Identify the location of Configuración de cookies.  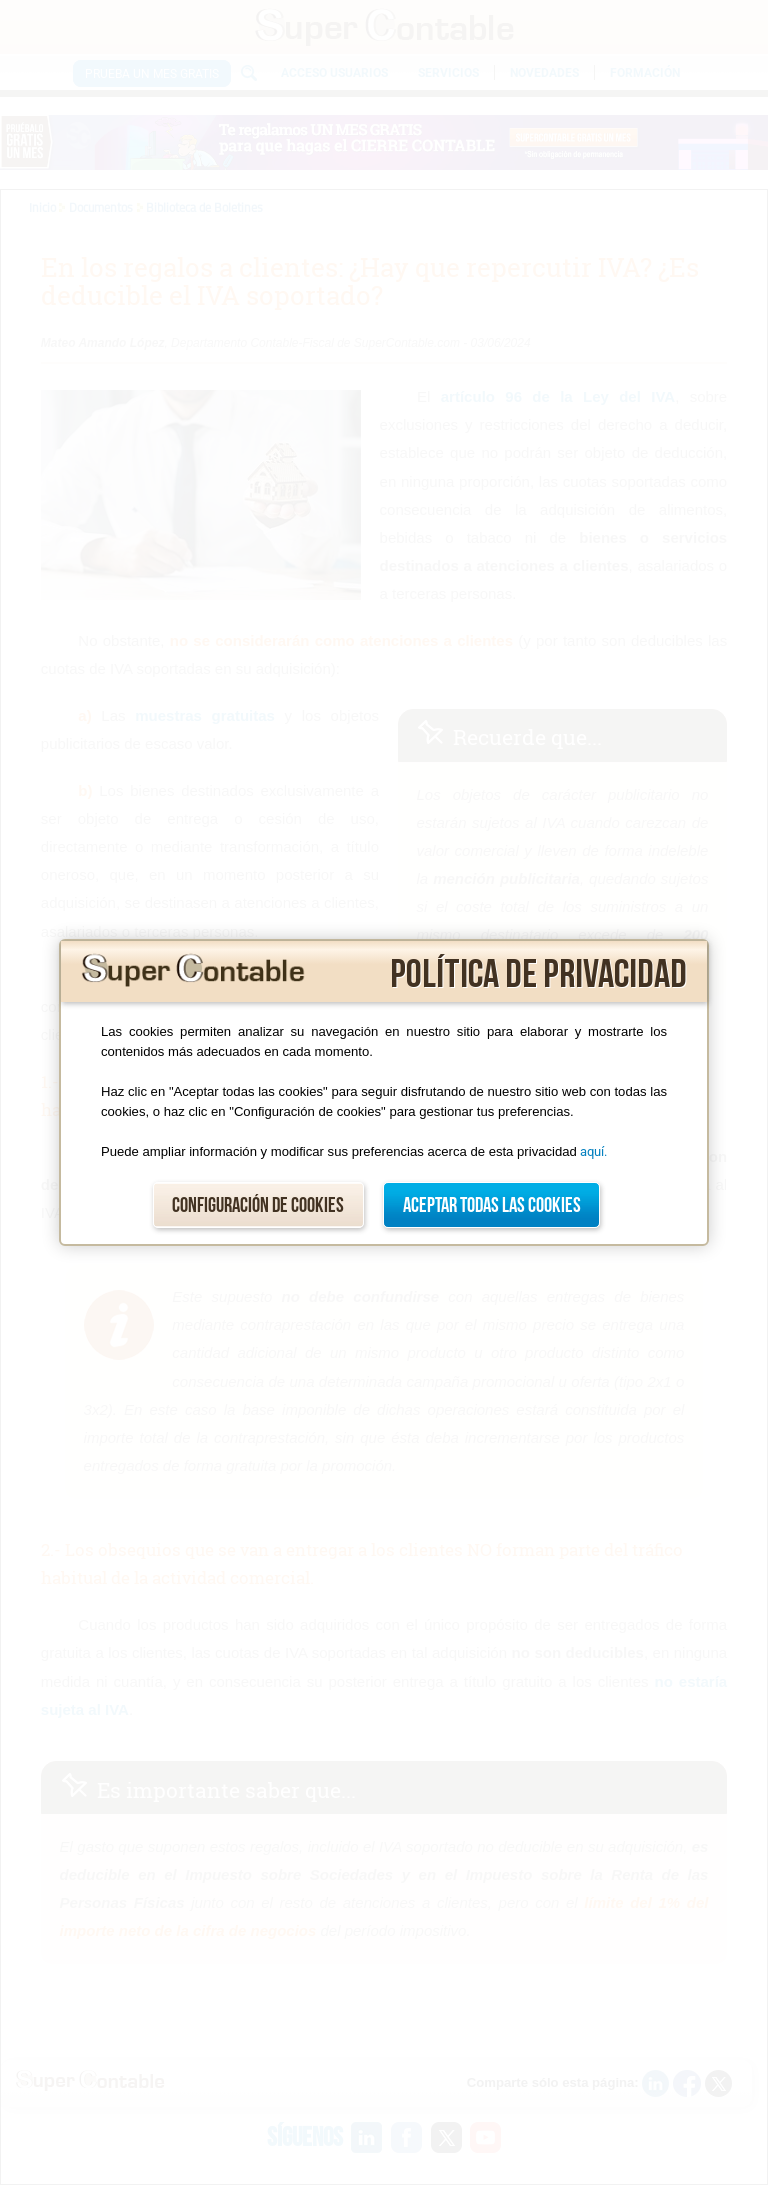
(258, 1205).